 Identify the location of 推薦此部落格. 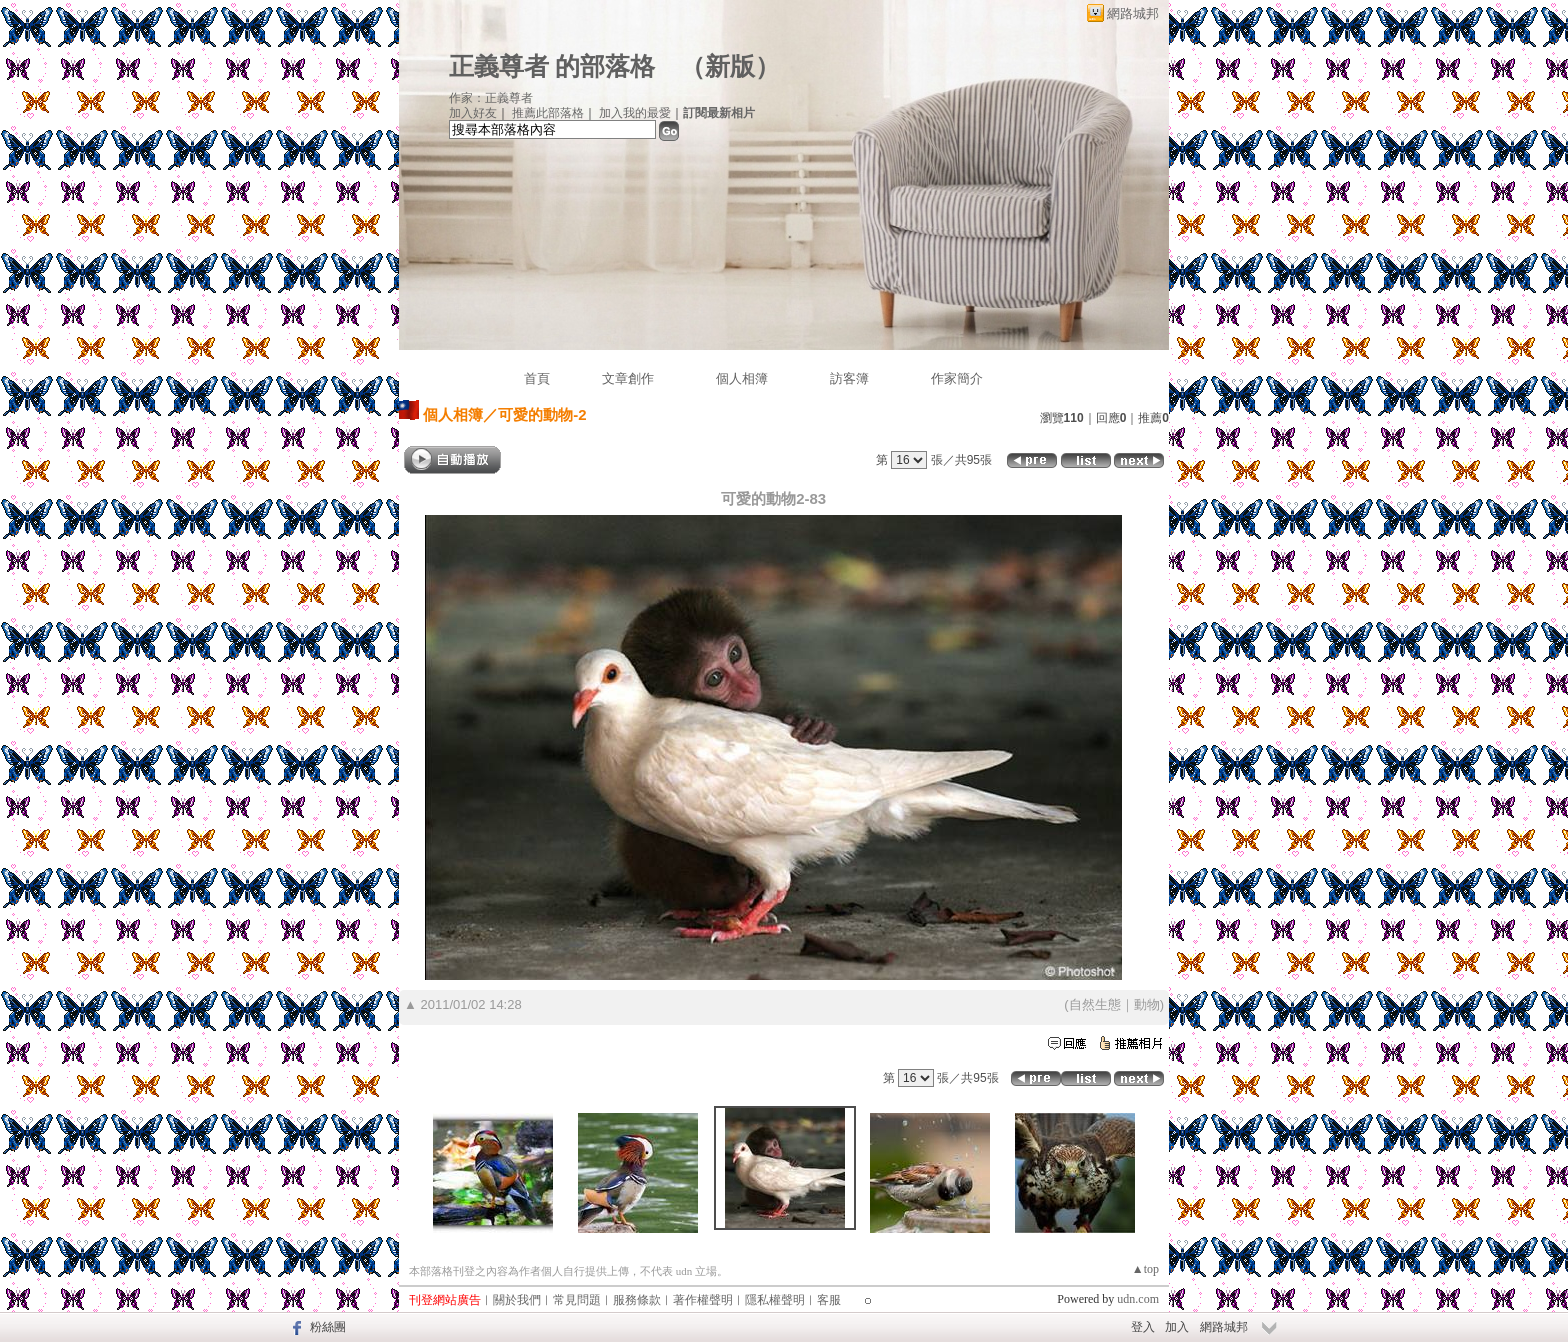
(548, 113).